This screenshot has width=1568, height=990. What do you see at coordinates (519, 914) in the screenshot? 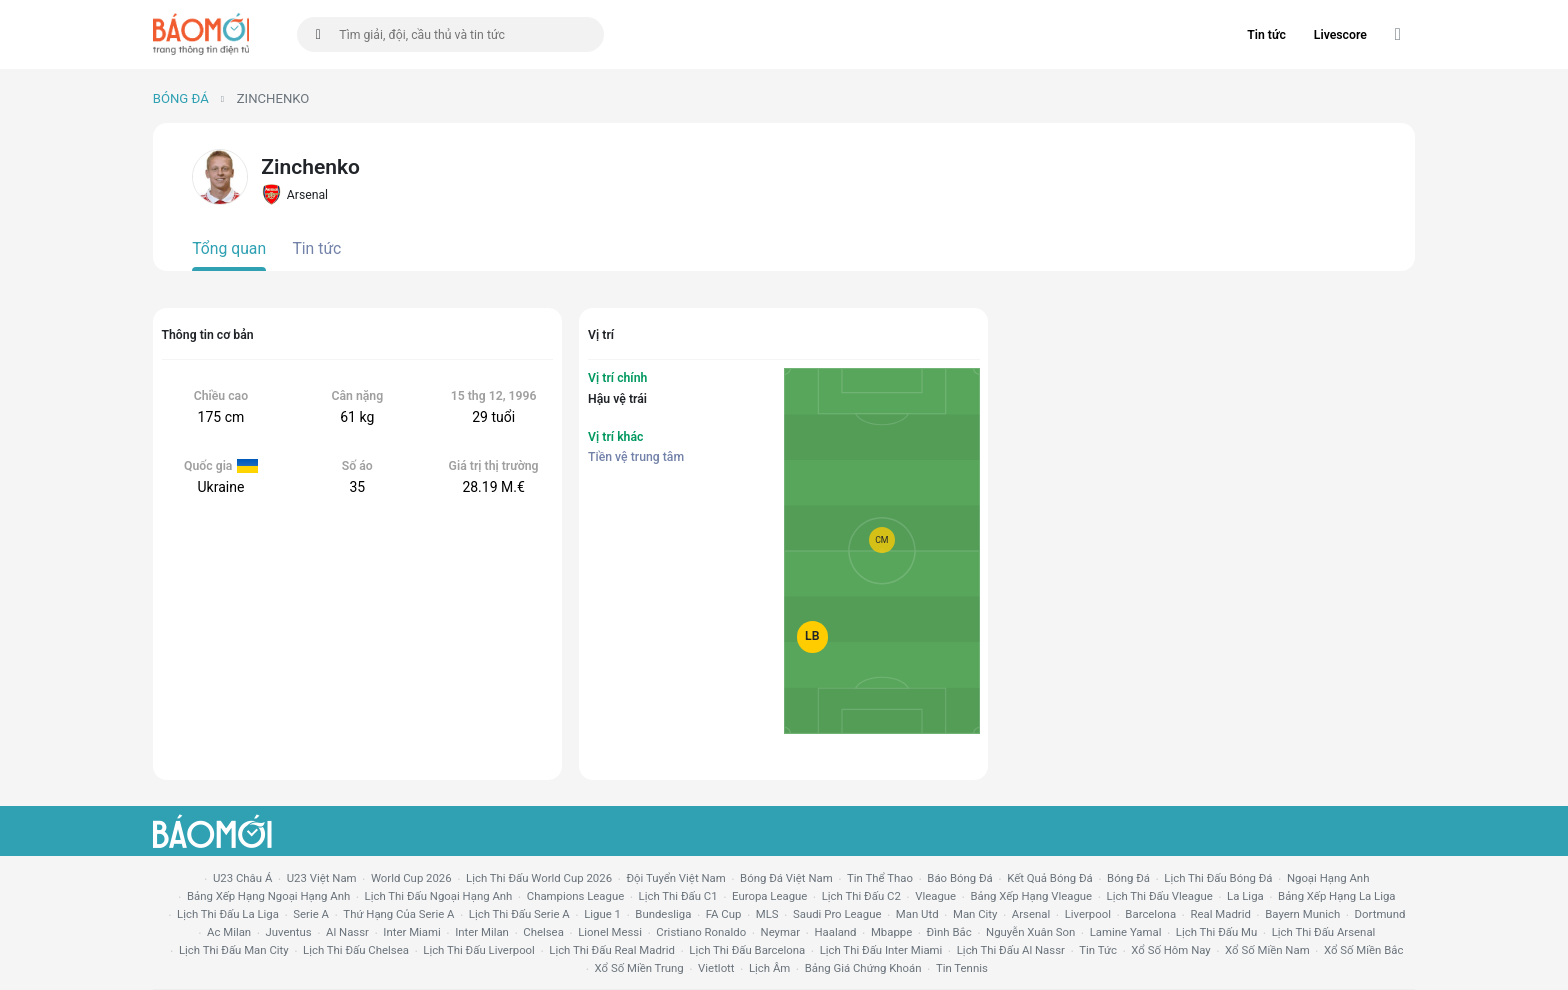
I see `lịch thi đấu serie a` at bounding box center [519, 914].